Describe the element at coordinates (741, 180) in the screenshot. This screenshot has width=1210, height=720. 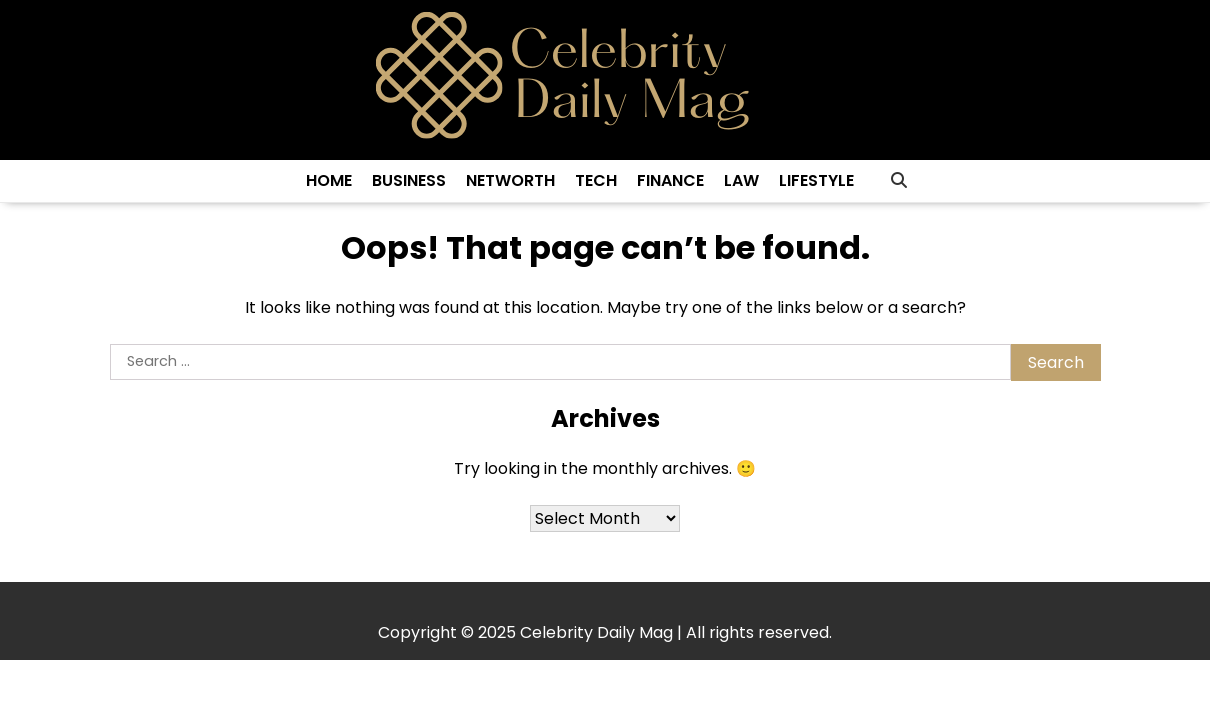
I see `Law` at that location.